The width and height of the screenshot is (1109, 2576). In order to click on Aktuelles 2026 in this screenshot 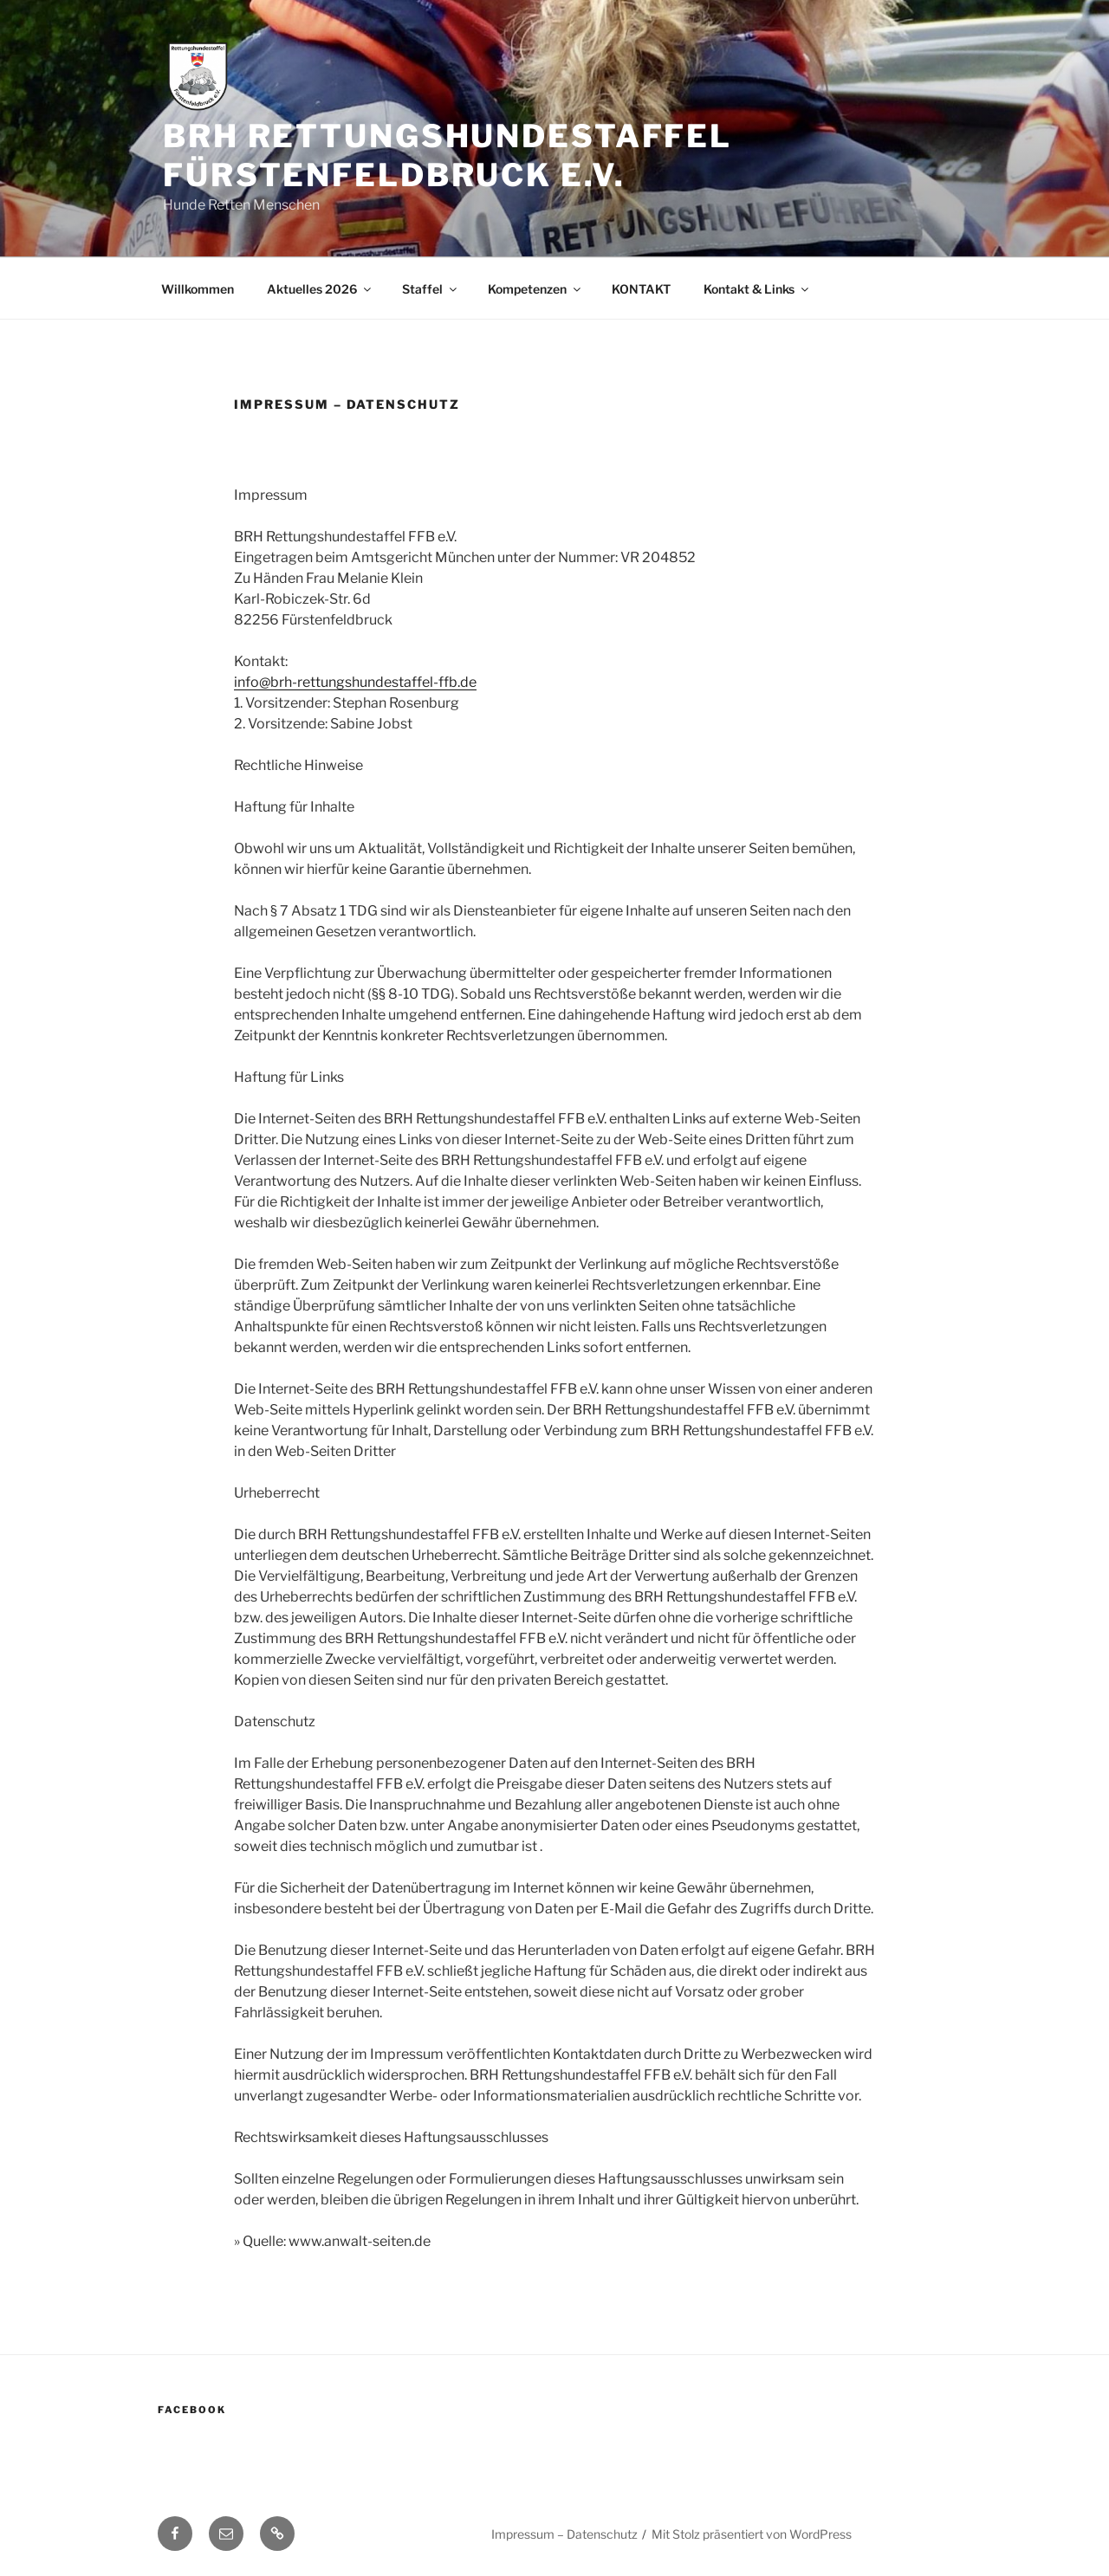, I will do `click(320, 289)`.